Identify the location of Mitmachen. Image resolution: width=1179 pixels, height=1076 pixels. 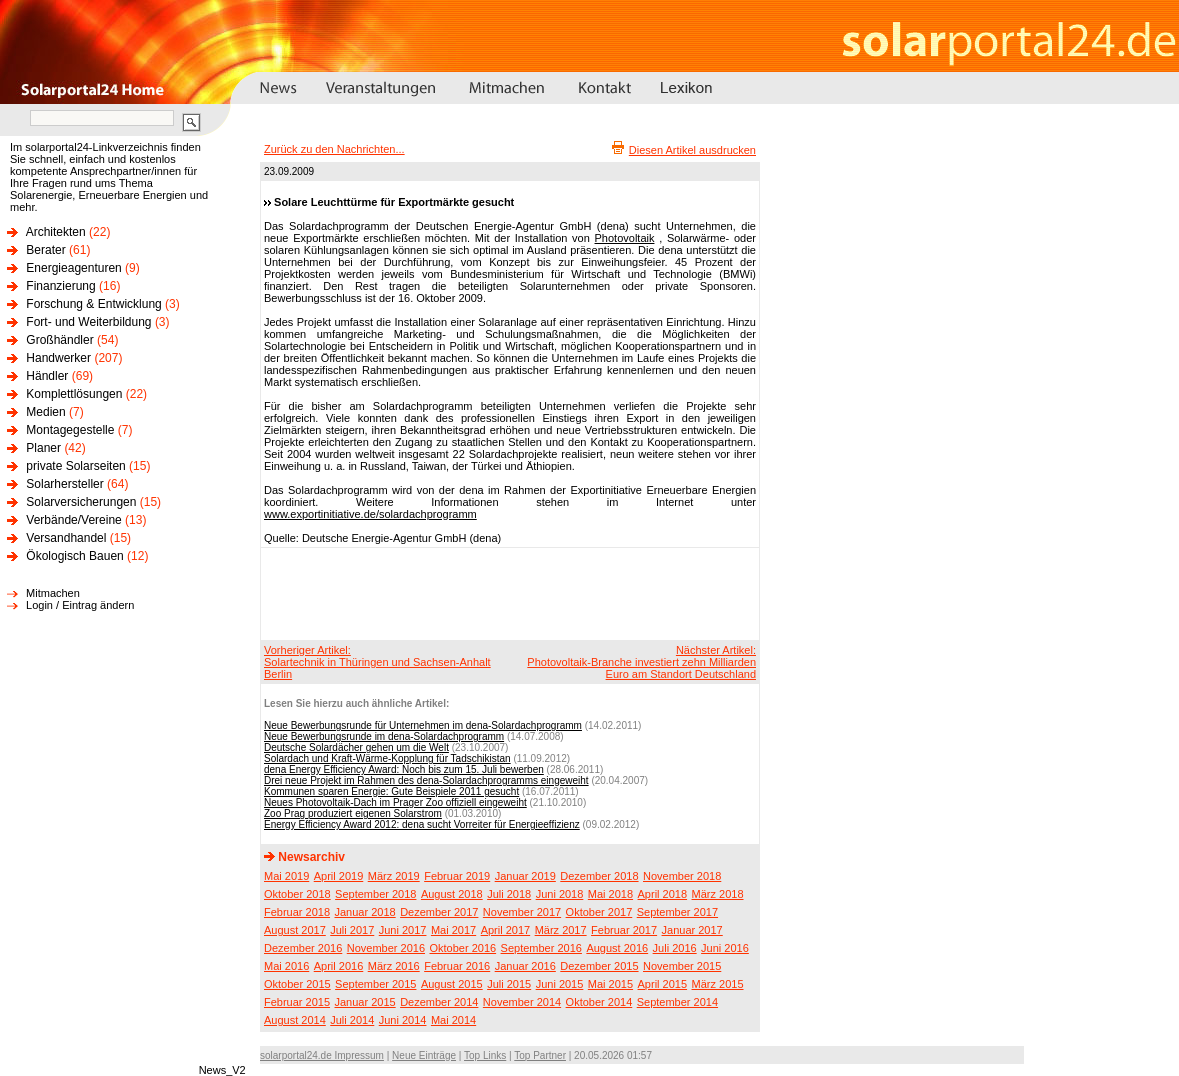
(53, 593).